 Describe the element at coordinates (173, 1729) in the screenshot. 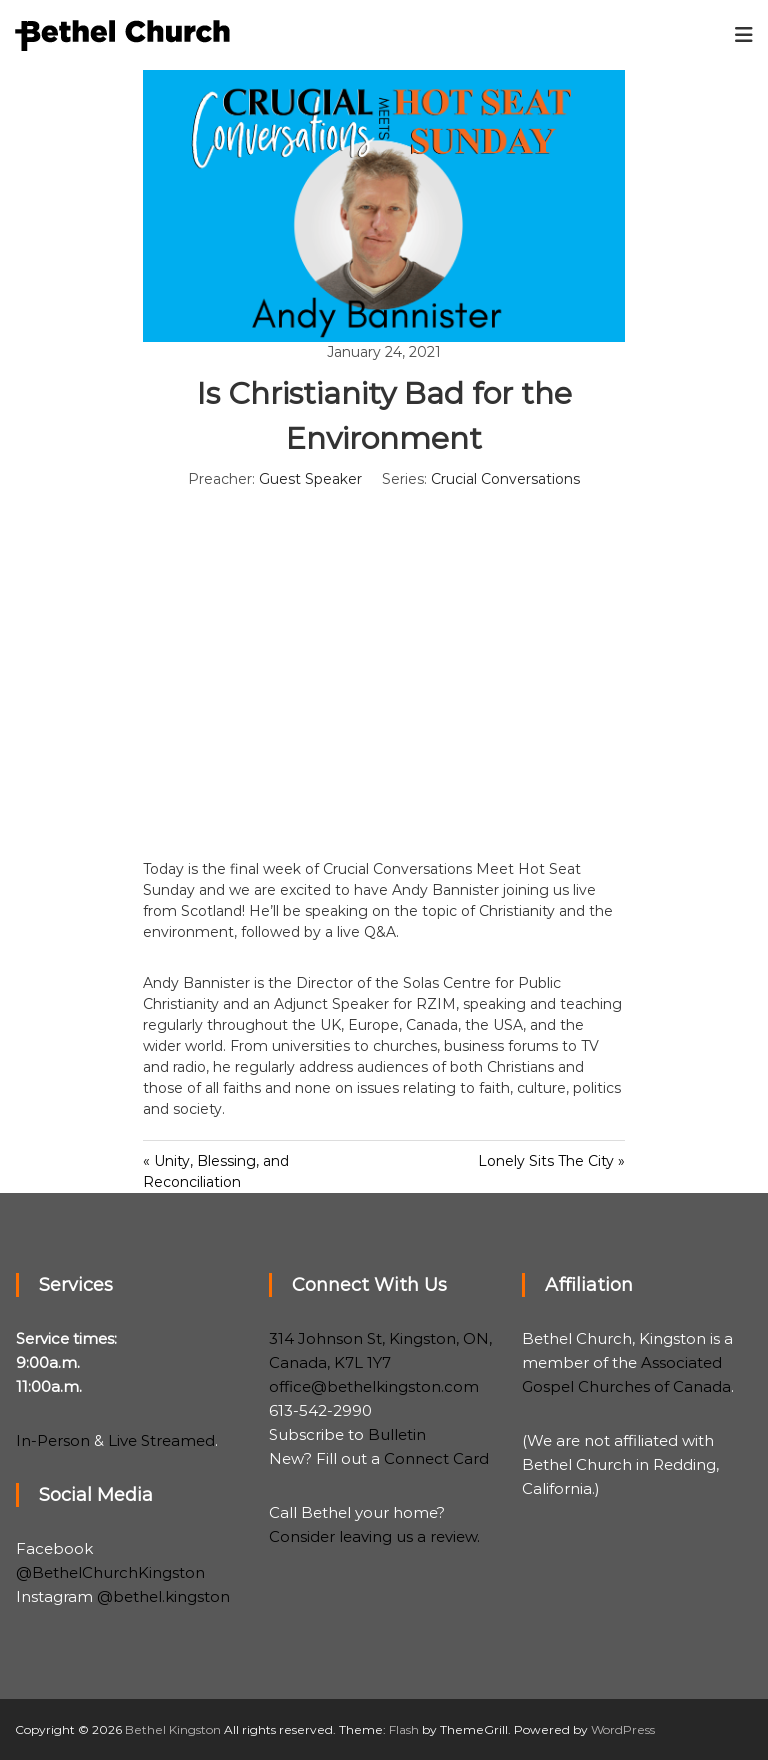

I see `Bethel Kingston` at that location.